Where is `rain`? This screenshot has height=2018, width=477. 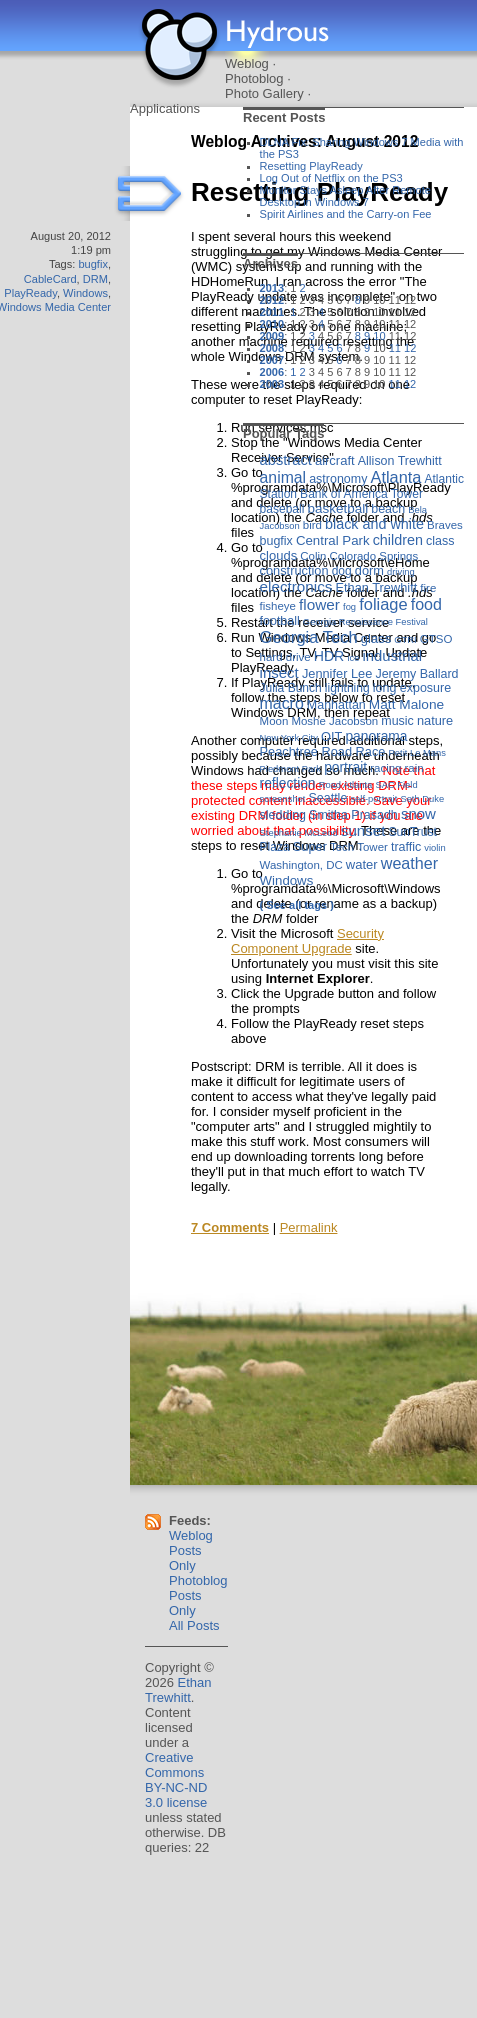 rain is located at coordinates (414, 768).